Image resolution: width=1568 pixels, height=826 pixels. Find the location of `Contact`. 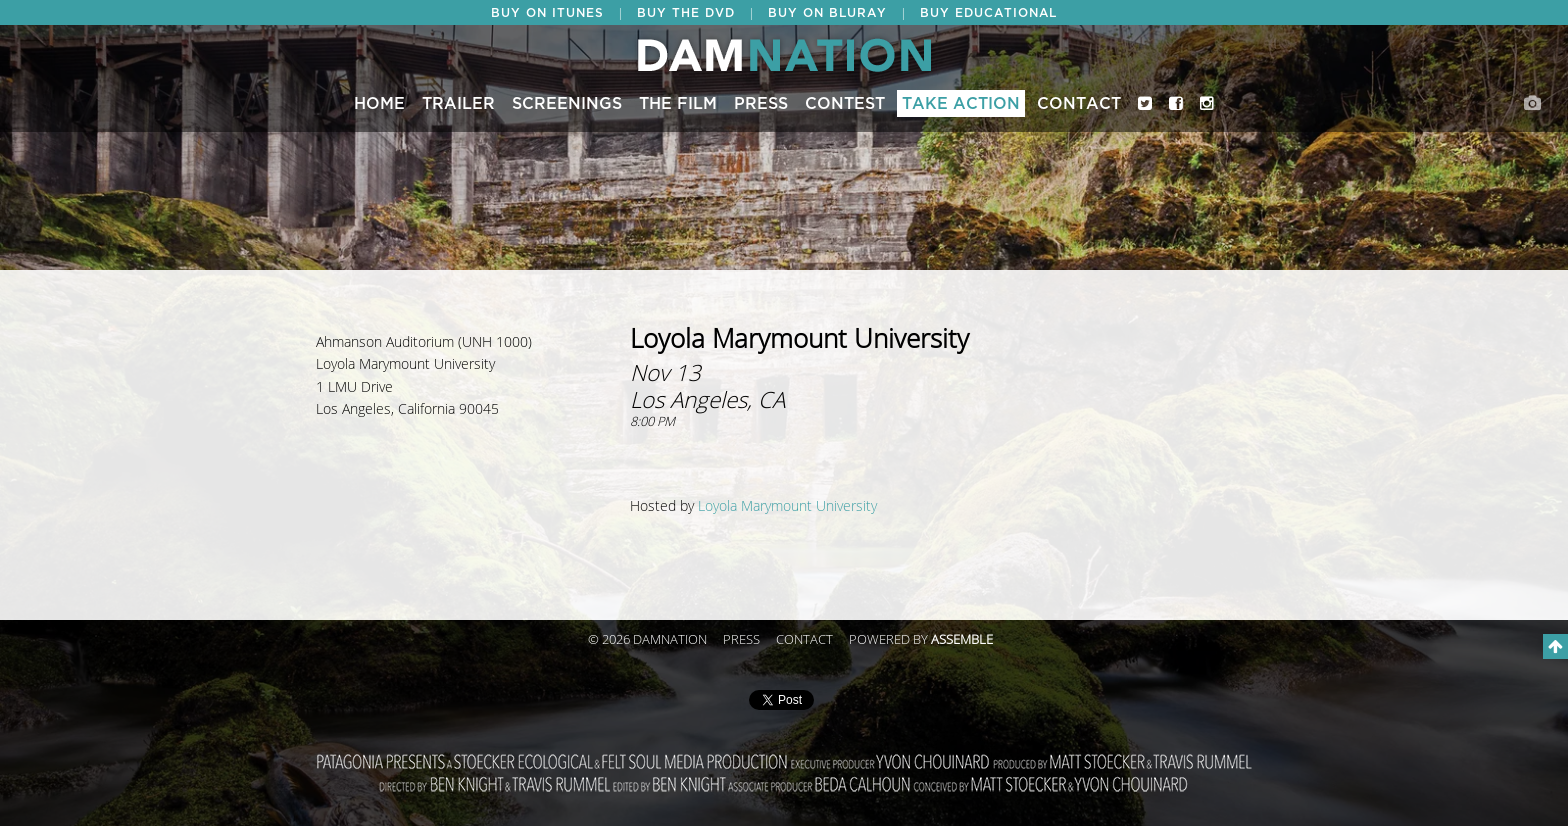

Contact is located at coordinates (1079, 104).